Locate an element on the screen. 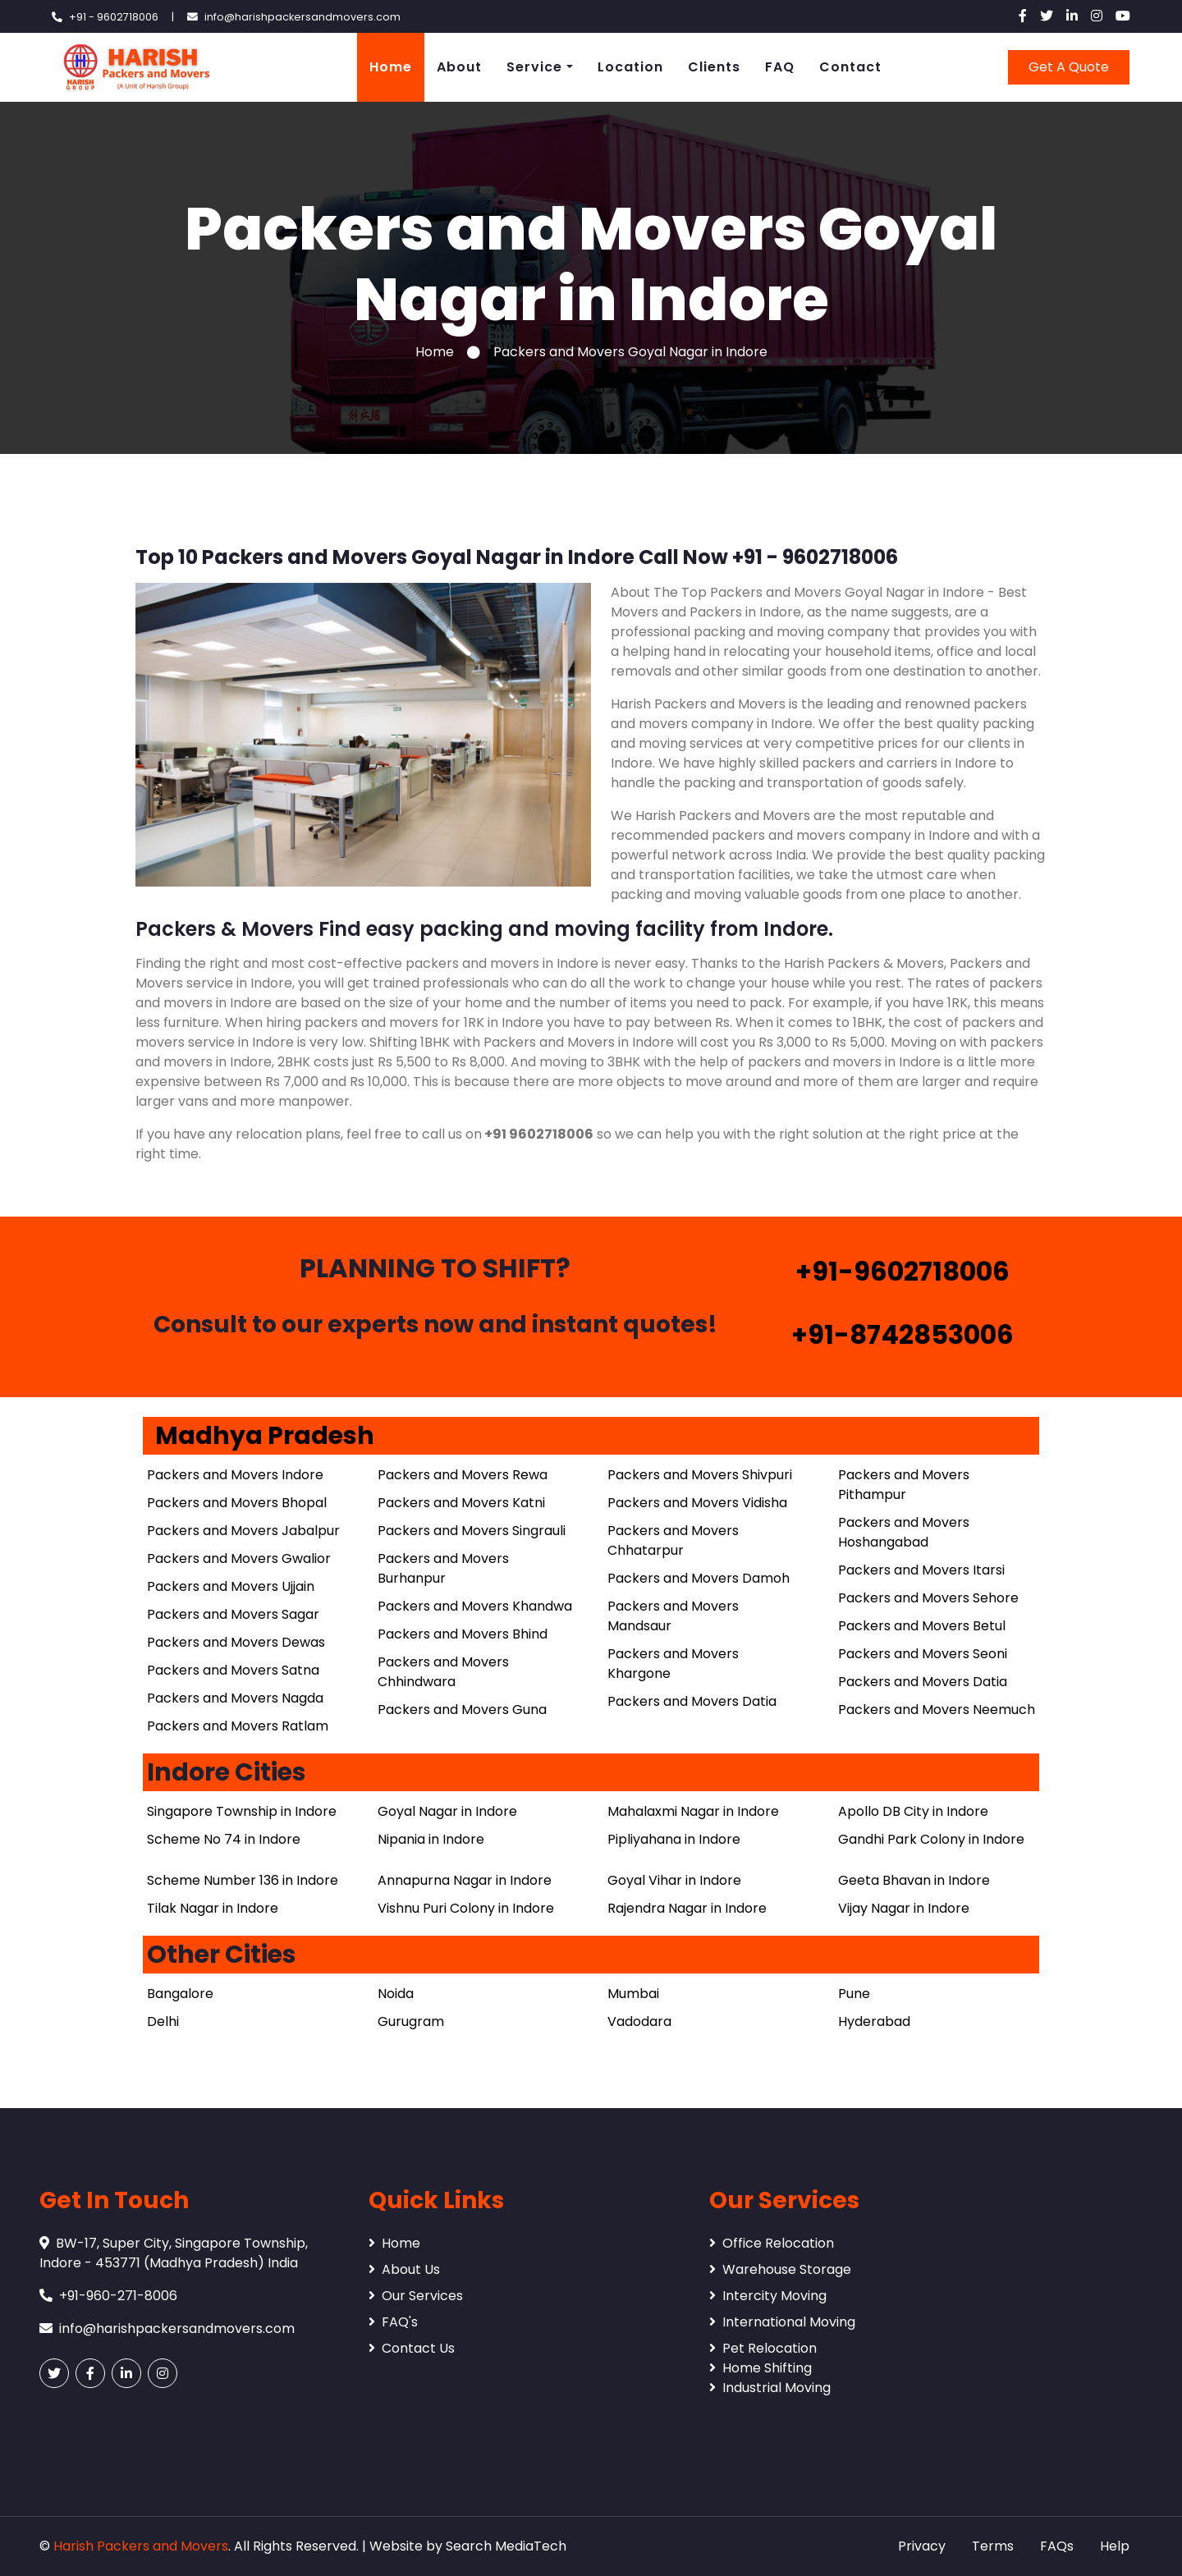 This screenshot has width=1182, height=2576. Help is located at coordinates (1114, 2546).